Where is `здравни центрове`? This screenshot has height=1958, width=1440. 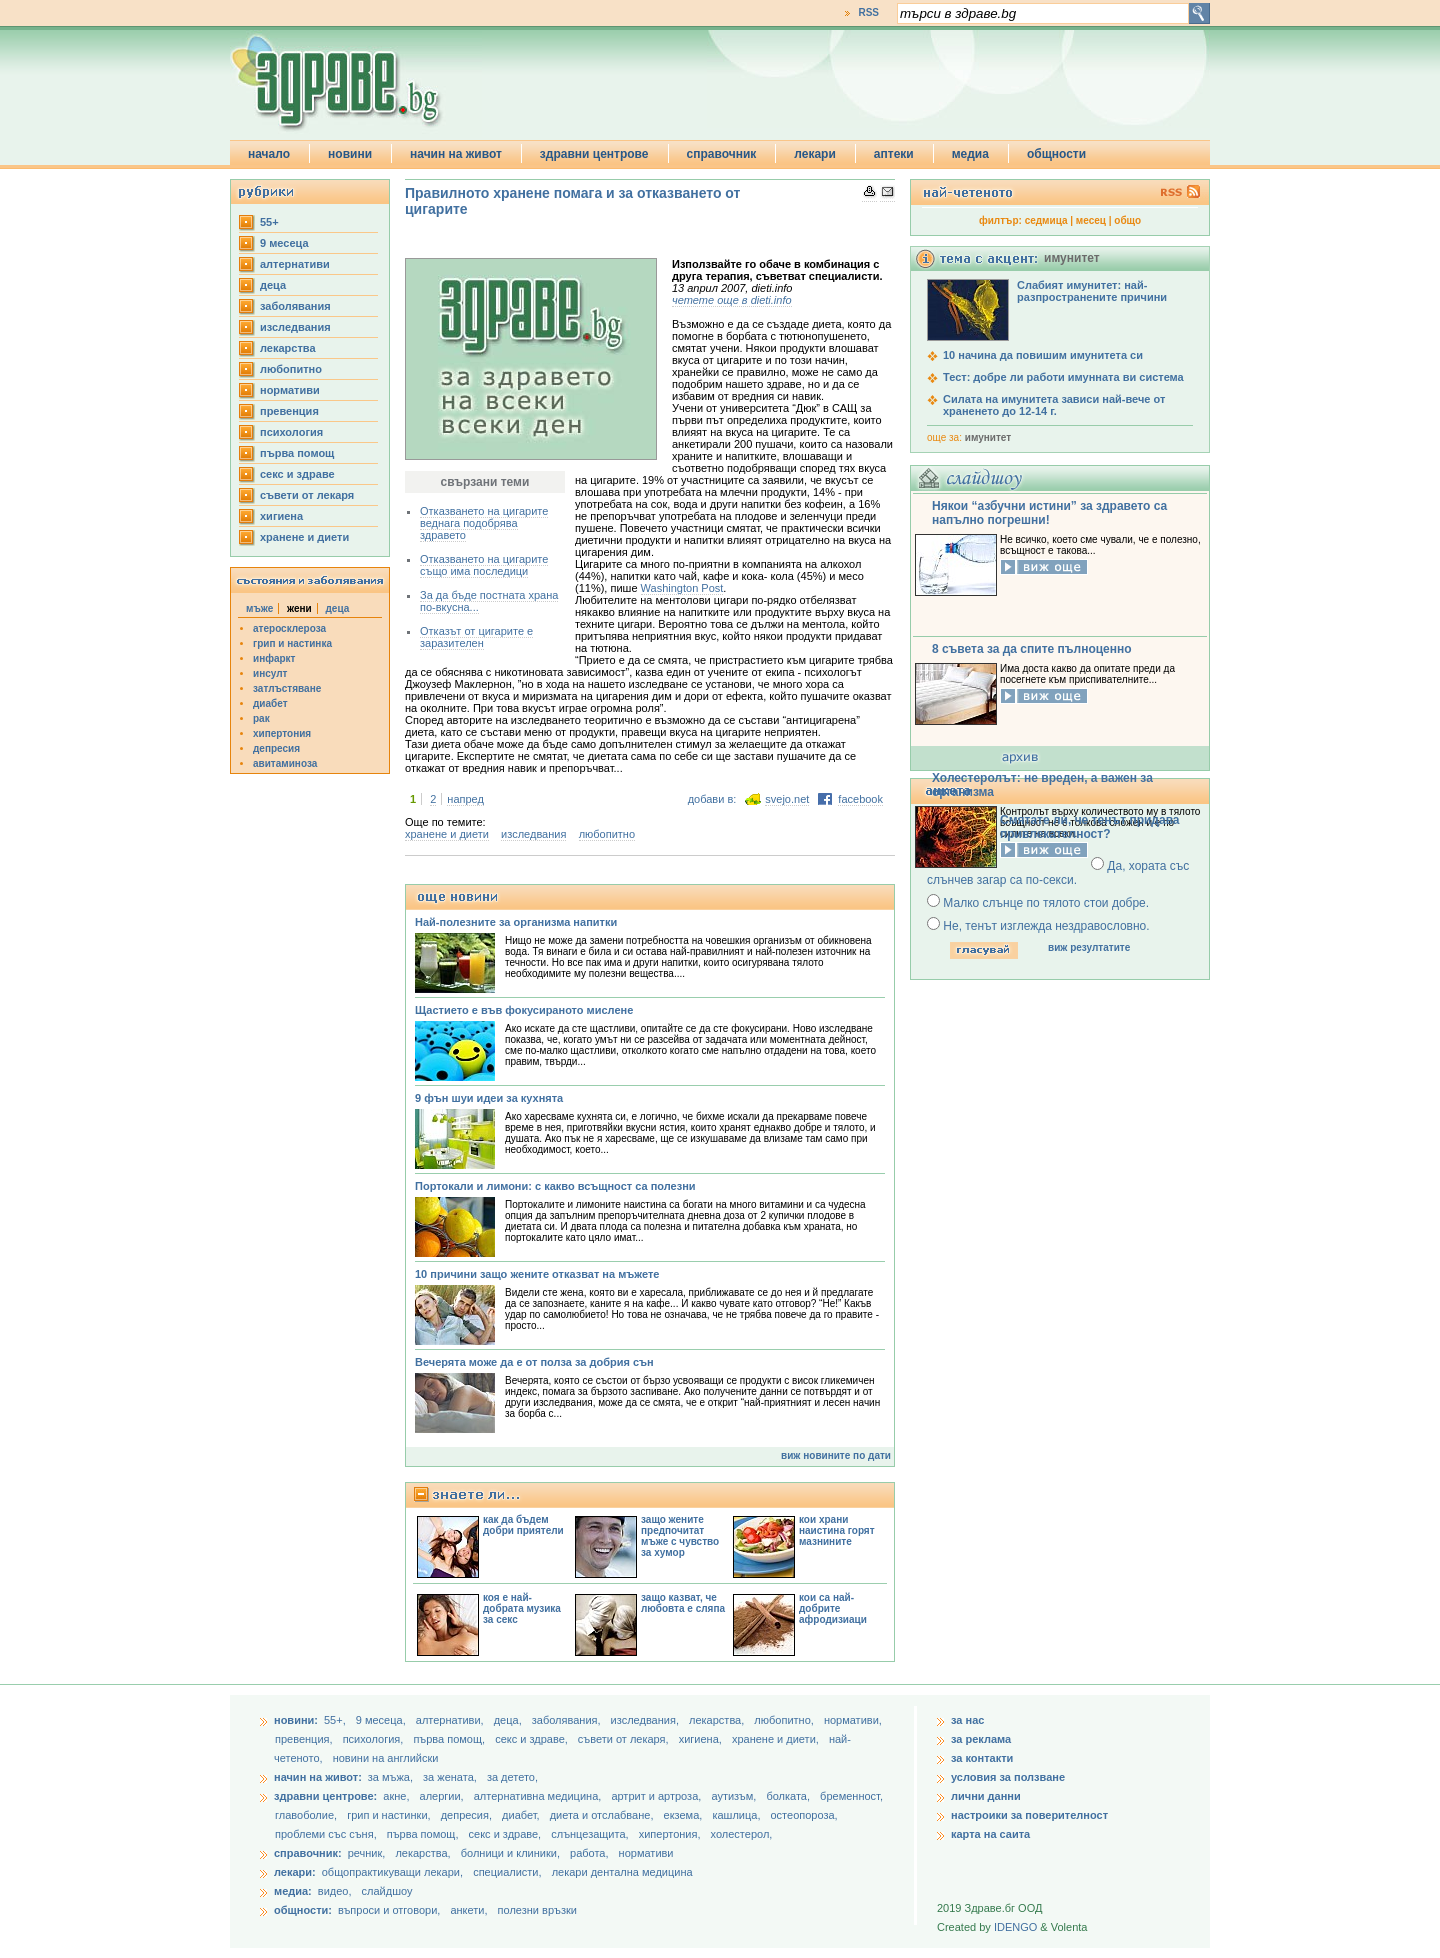 здравни центрове is located at coordinates (594, 154).